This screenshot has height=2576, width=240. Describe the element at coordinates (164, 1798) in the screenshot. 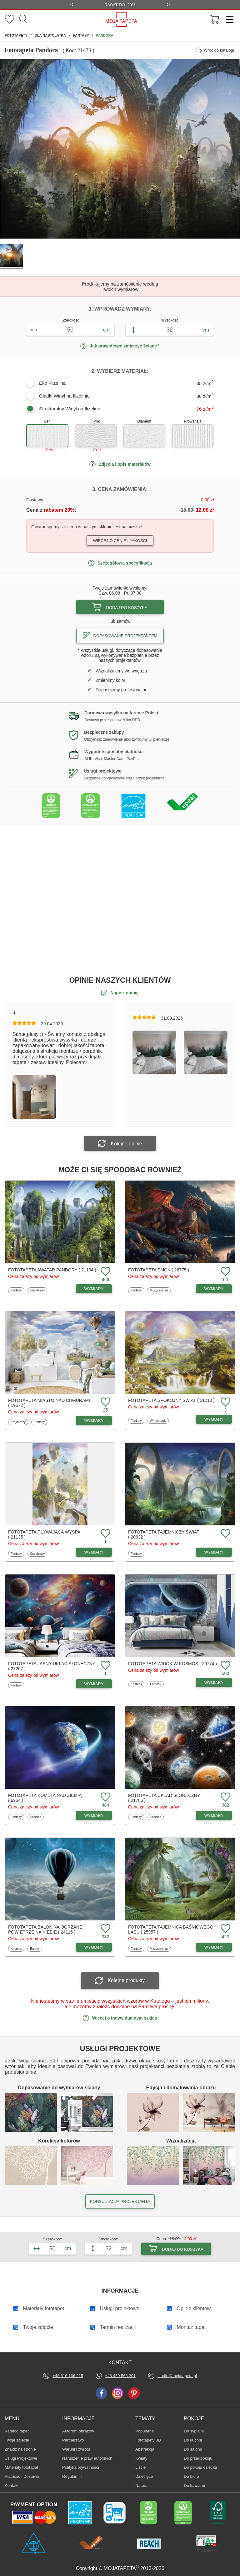

I see `Fototapeta Układ Słoneczny ( 21706 )` at that location.